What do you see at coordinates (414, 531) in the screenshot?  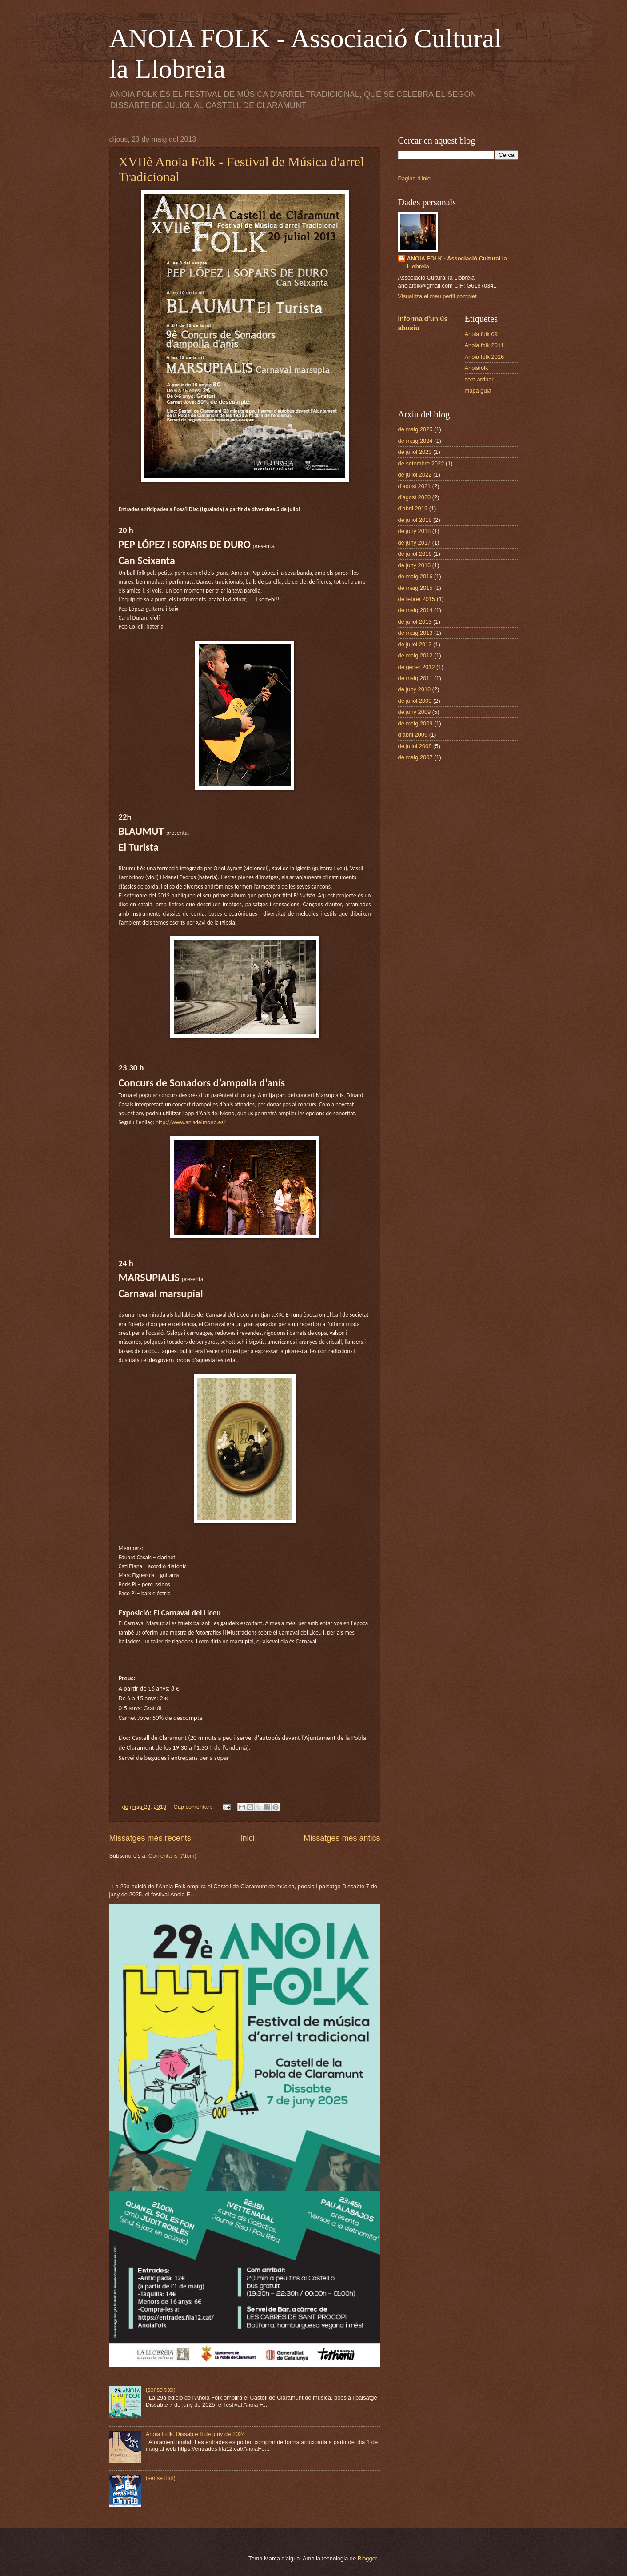 I see `de juny 2018` at bounding box center [414, 531].